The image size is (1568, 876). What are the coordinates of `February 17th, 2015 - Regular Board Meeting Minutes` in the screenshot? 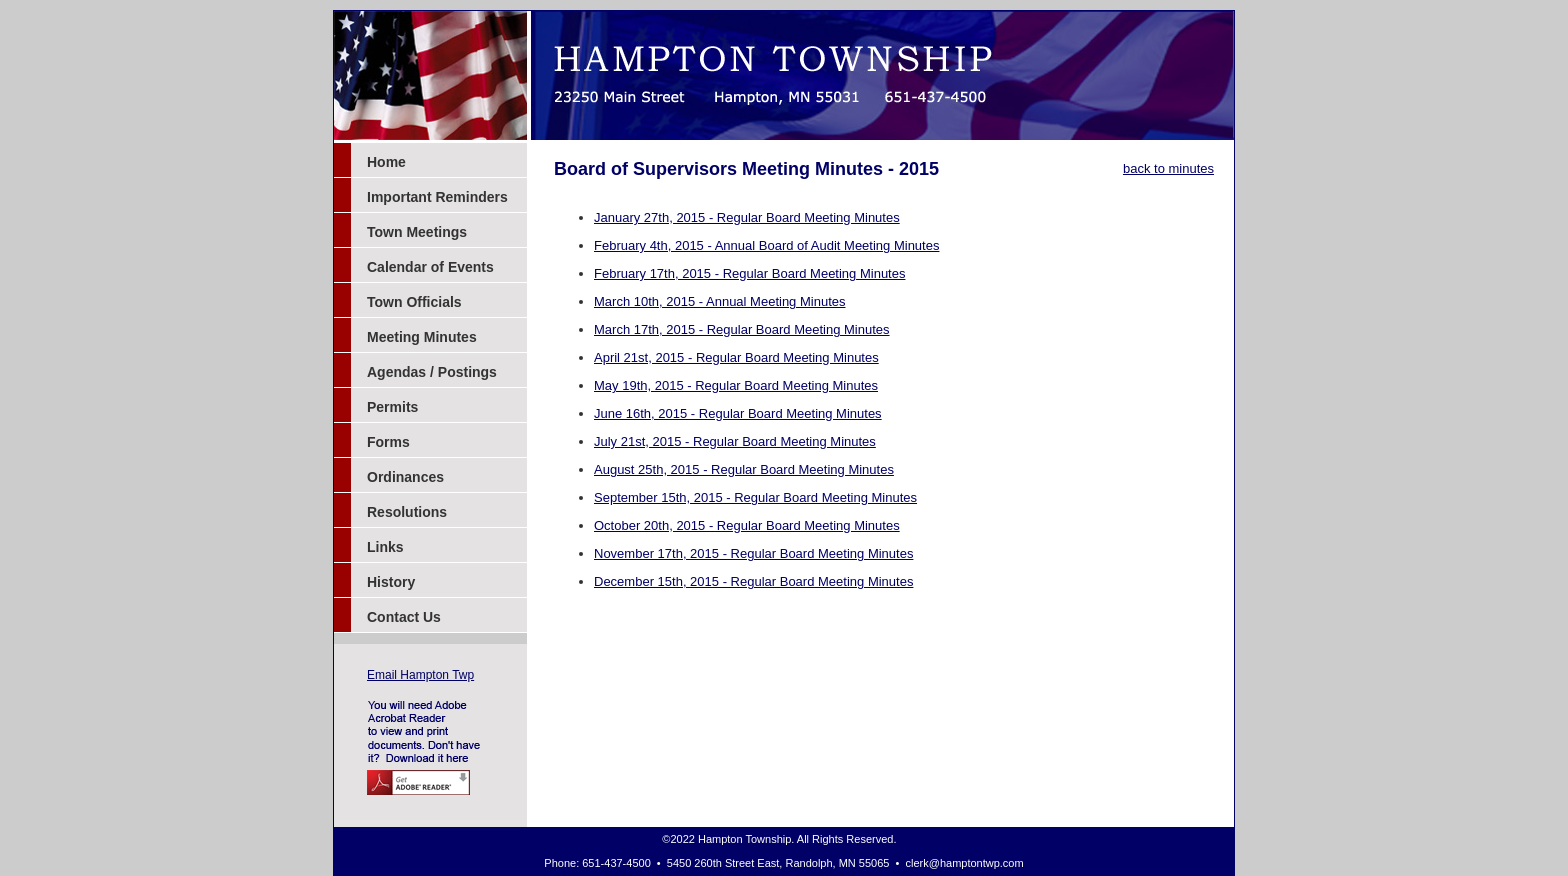 It's located at (749, 273).